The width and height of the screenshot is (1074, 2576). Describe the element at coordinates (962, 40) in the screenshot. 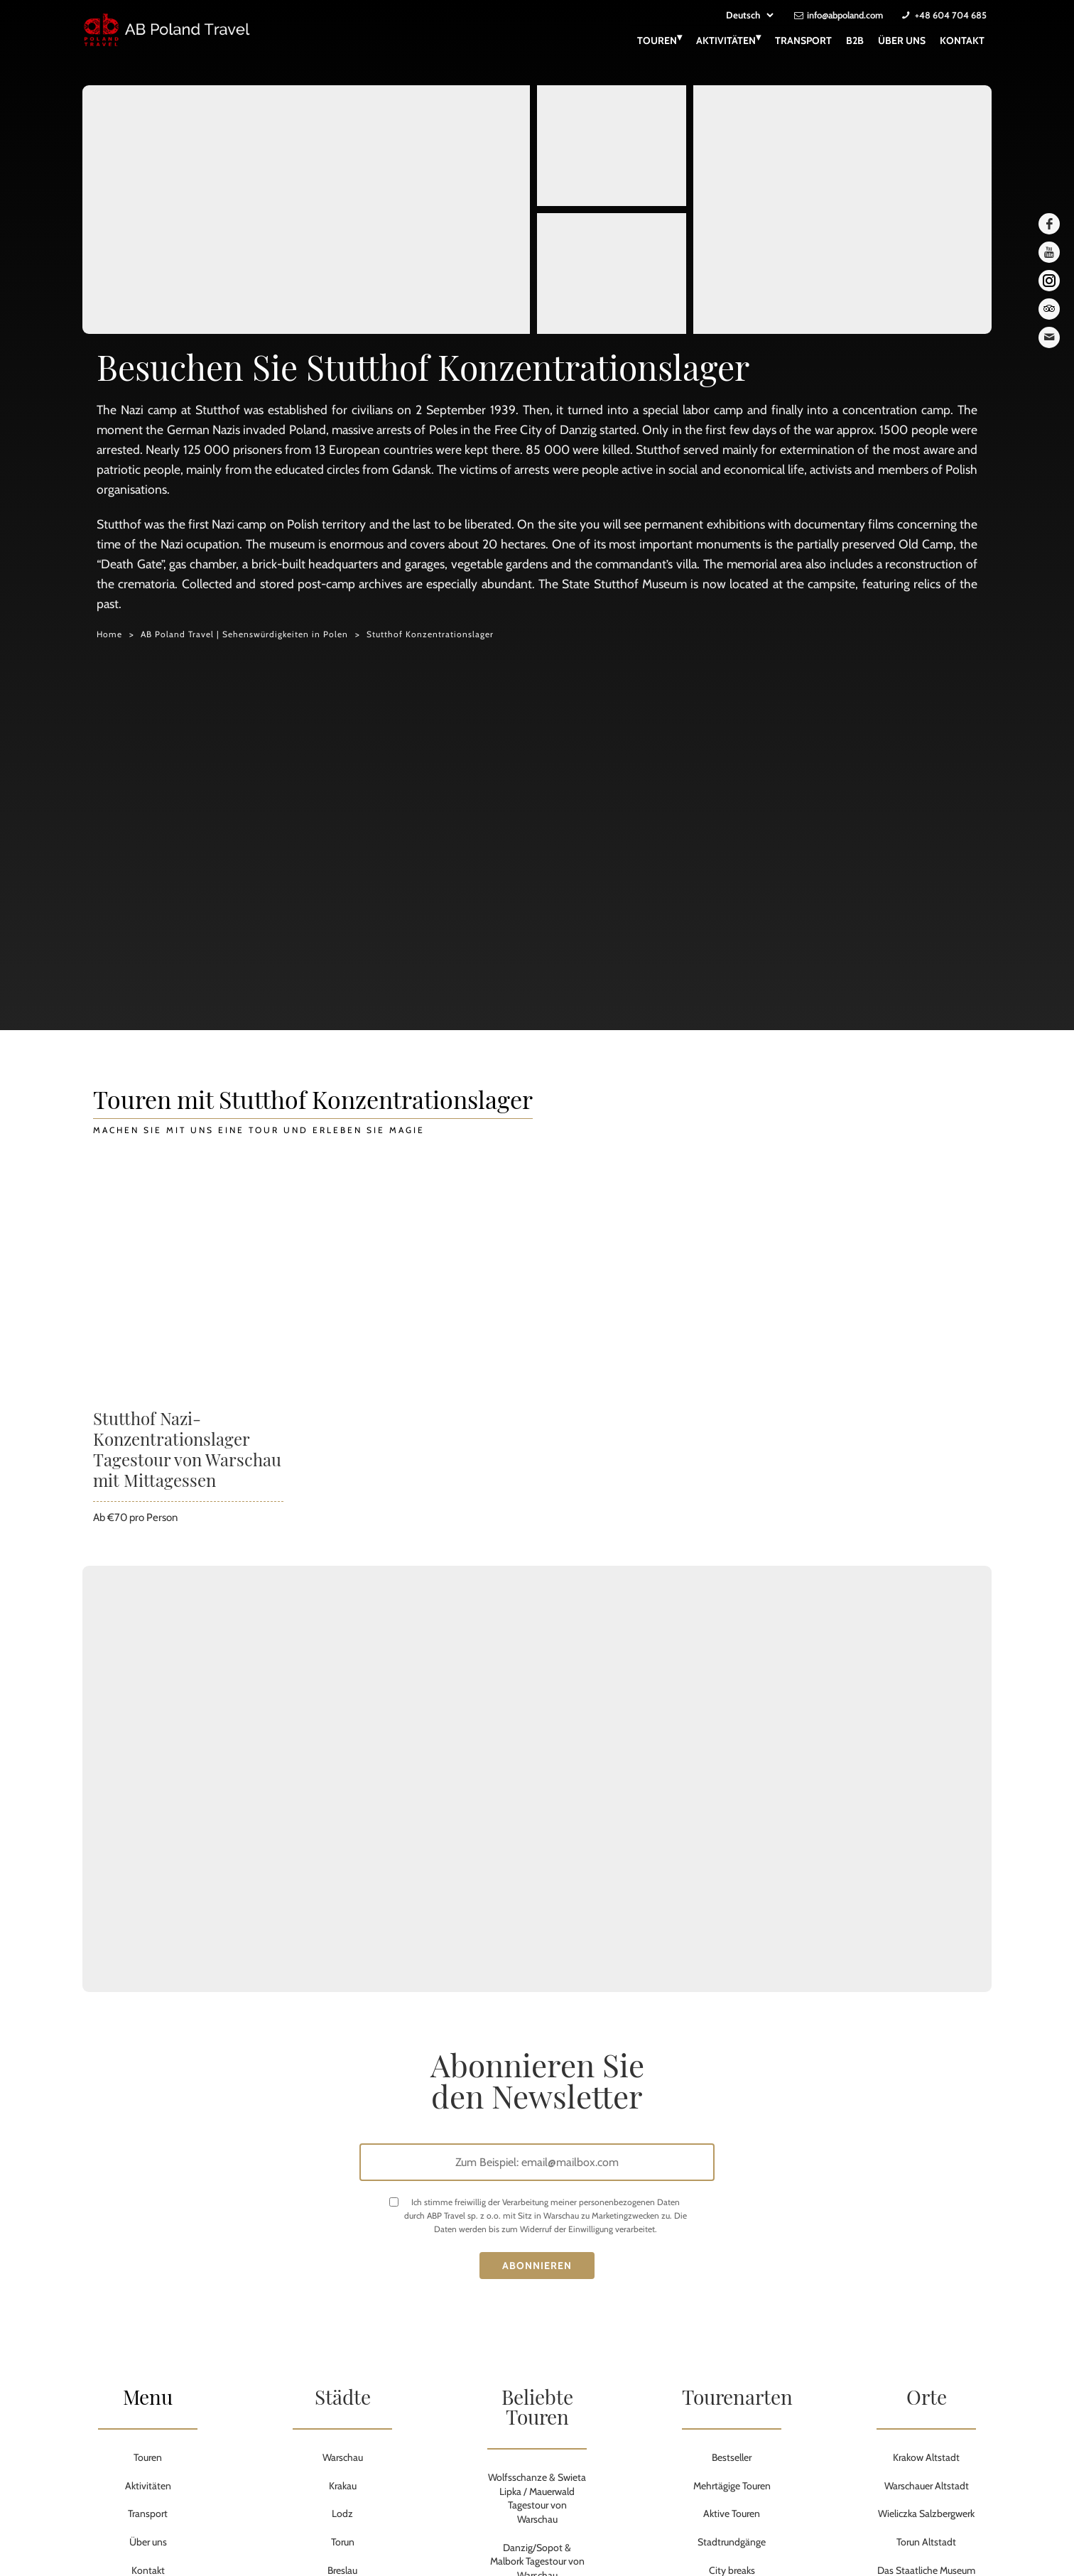

I see `Kontakt` at that location.